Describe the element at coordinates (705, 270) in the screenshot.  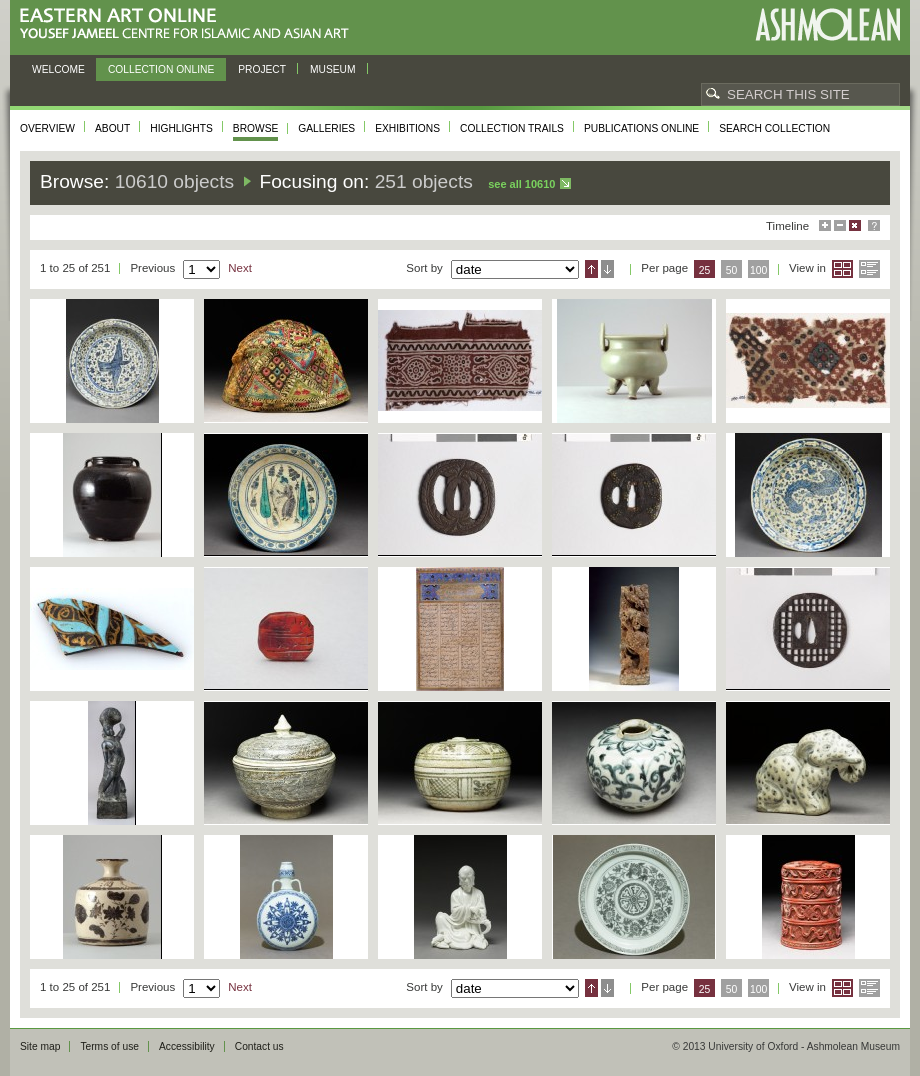
I see `25` at that location.